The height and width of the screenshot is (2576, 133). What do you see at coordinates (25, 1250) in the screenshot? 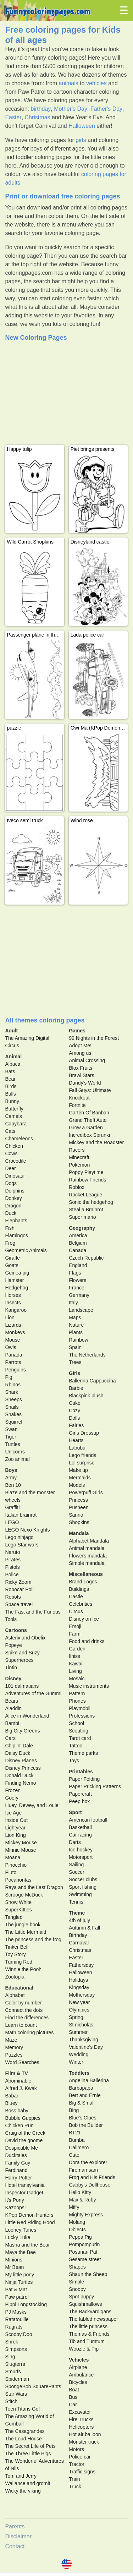
I see `Geometric Animals` at bounding box center [25, 1250].